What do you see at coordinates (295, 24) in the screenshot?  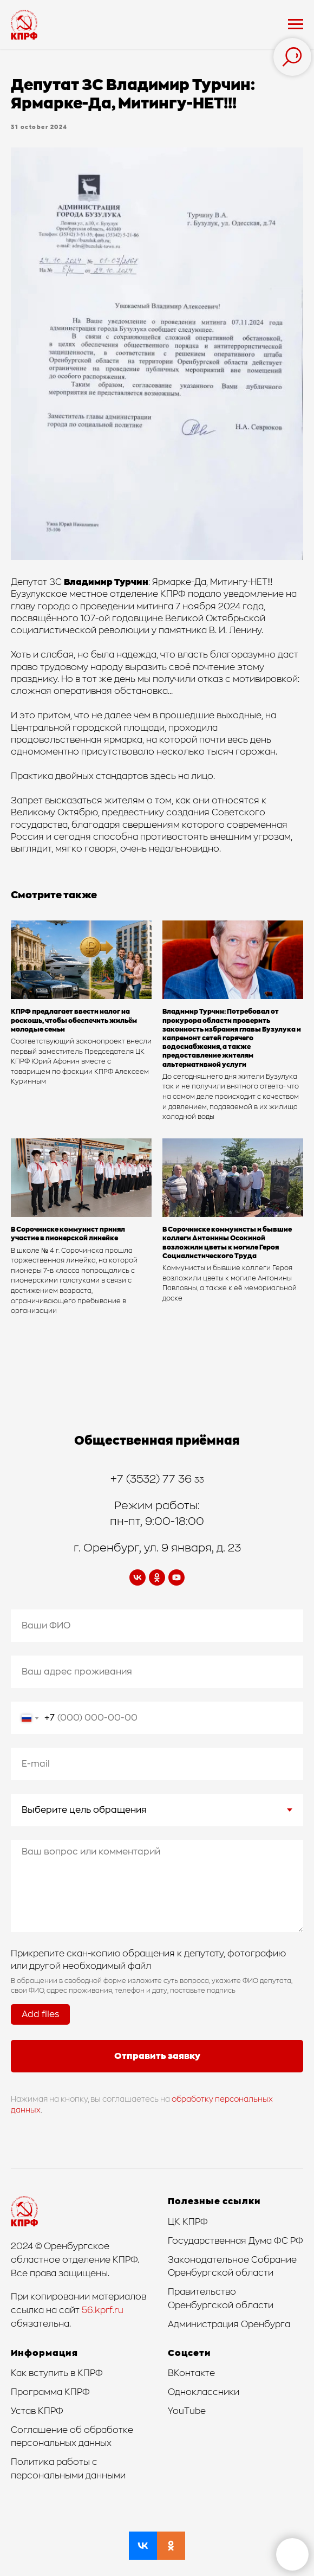 I see `[Navigation menu]` at bounding box center [295, 24].